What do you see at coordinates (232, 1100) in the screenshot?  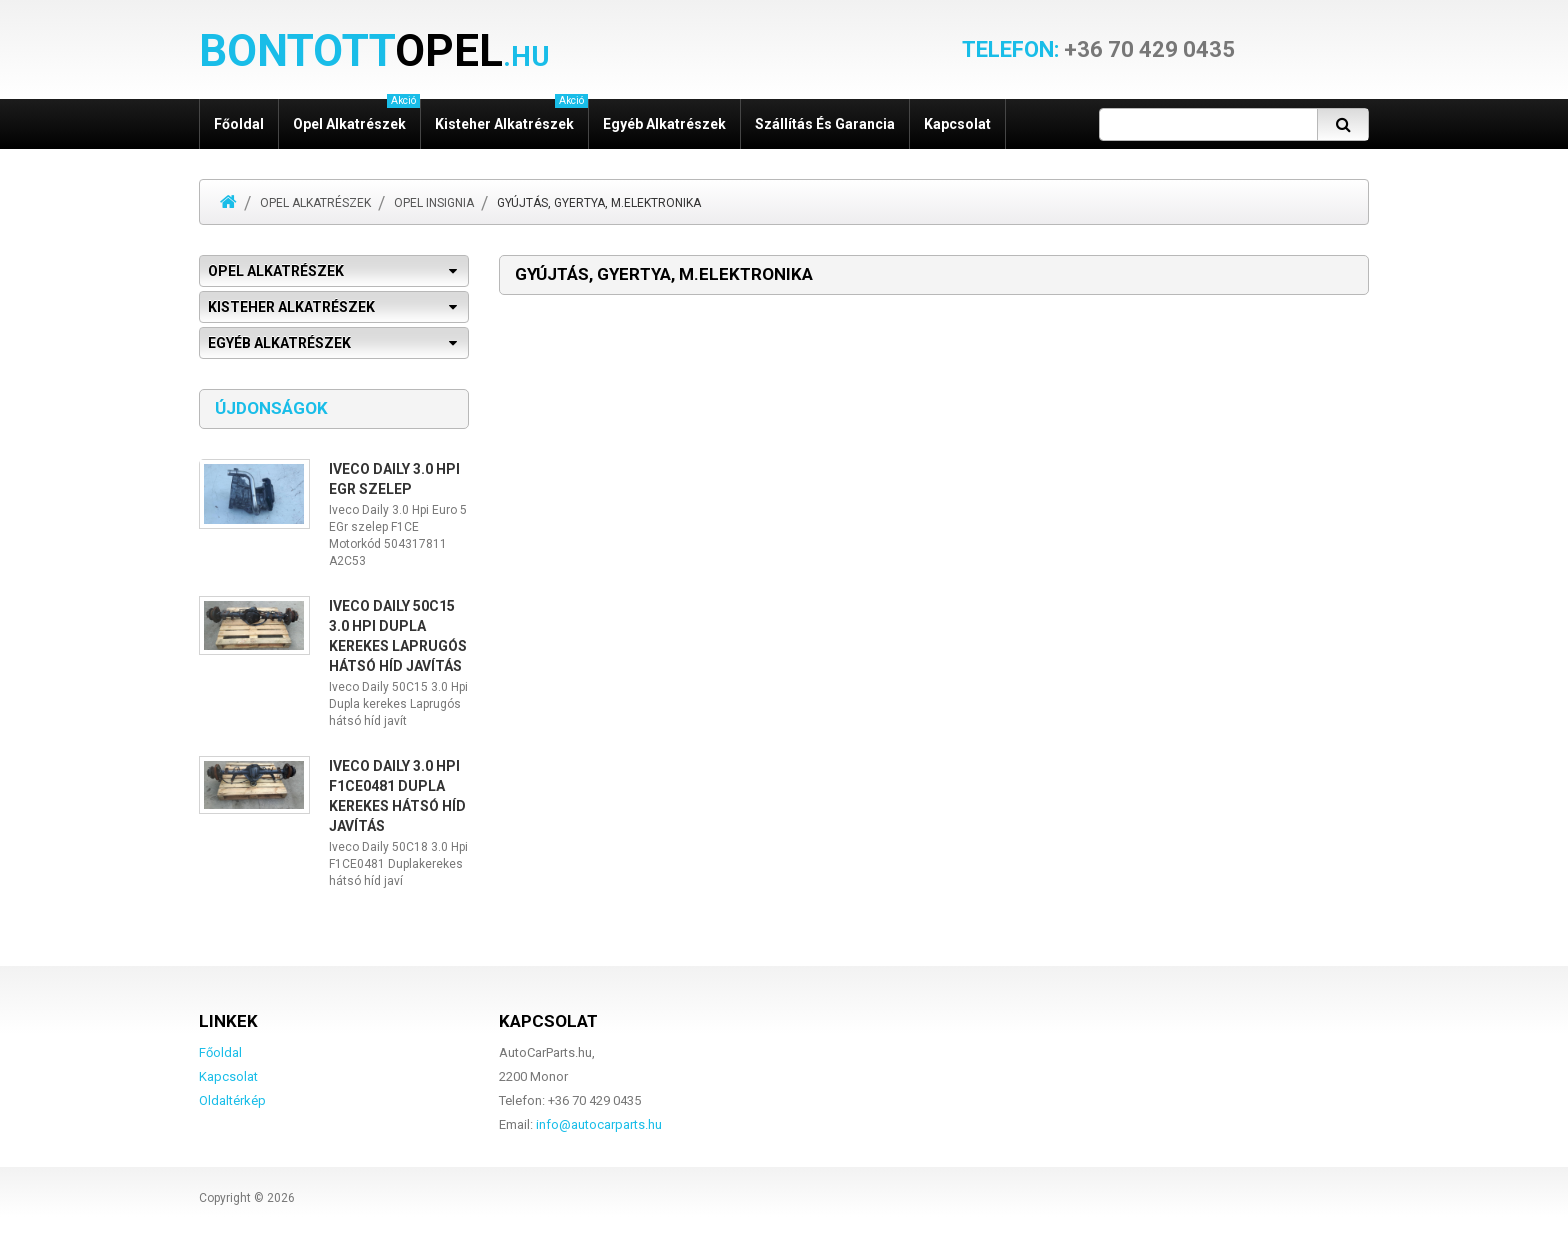 I see `Oldaltérkép` at bounding box center [232, 1100].